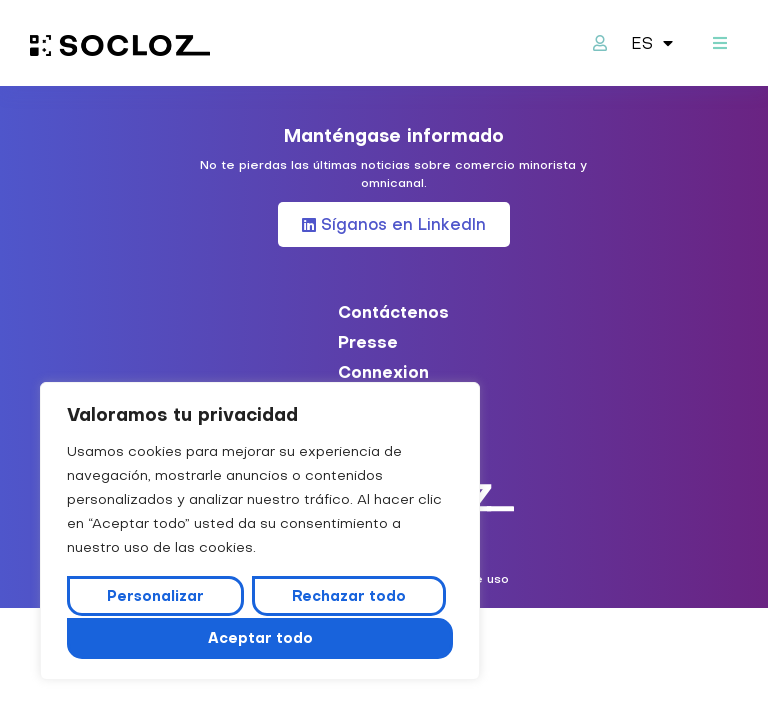 The width and height of the screenshot is (768, 720). I want to click on Aceptar todo, so click(260, 638).